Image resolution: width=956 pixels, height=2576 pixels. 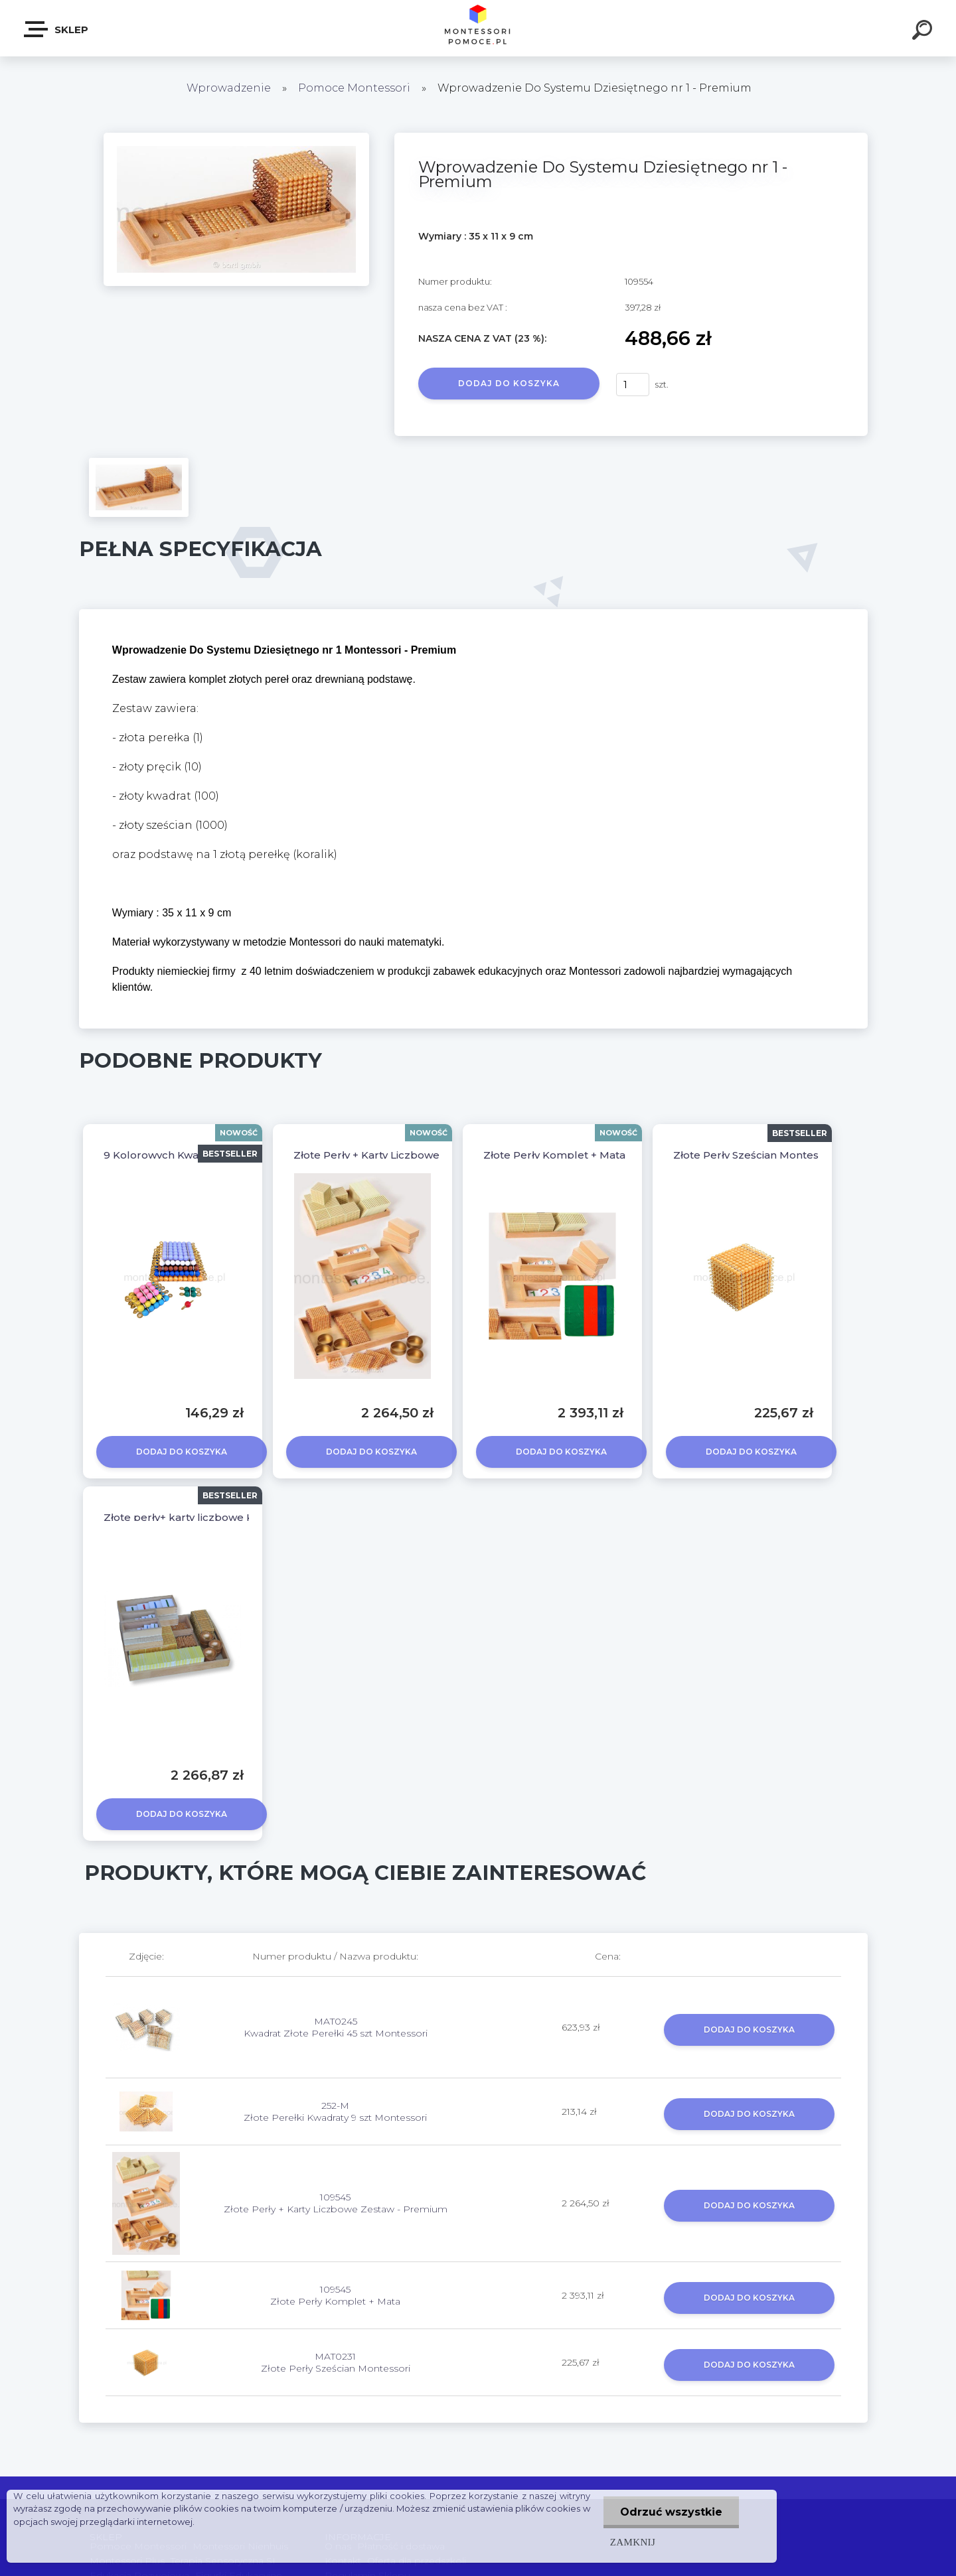 What do you see at coordinates (236, 137) in the screenshot?
I see `[Wprowadzenie Do Systemu Dziesiętnego nr 1 - Premium]` at bounding box center [236, 137].